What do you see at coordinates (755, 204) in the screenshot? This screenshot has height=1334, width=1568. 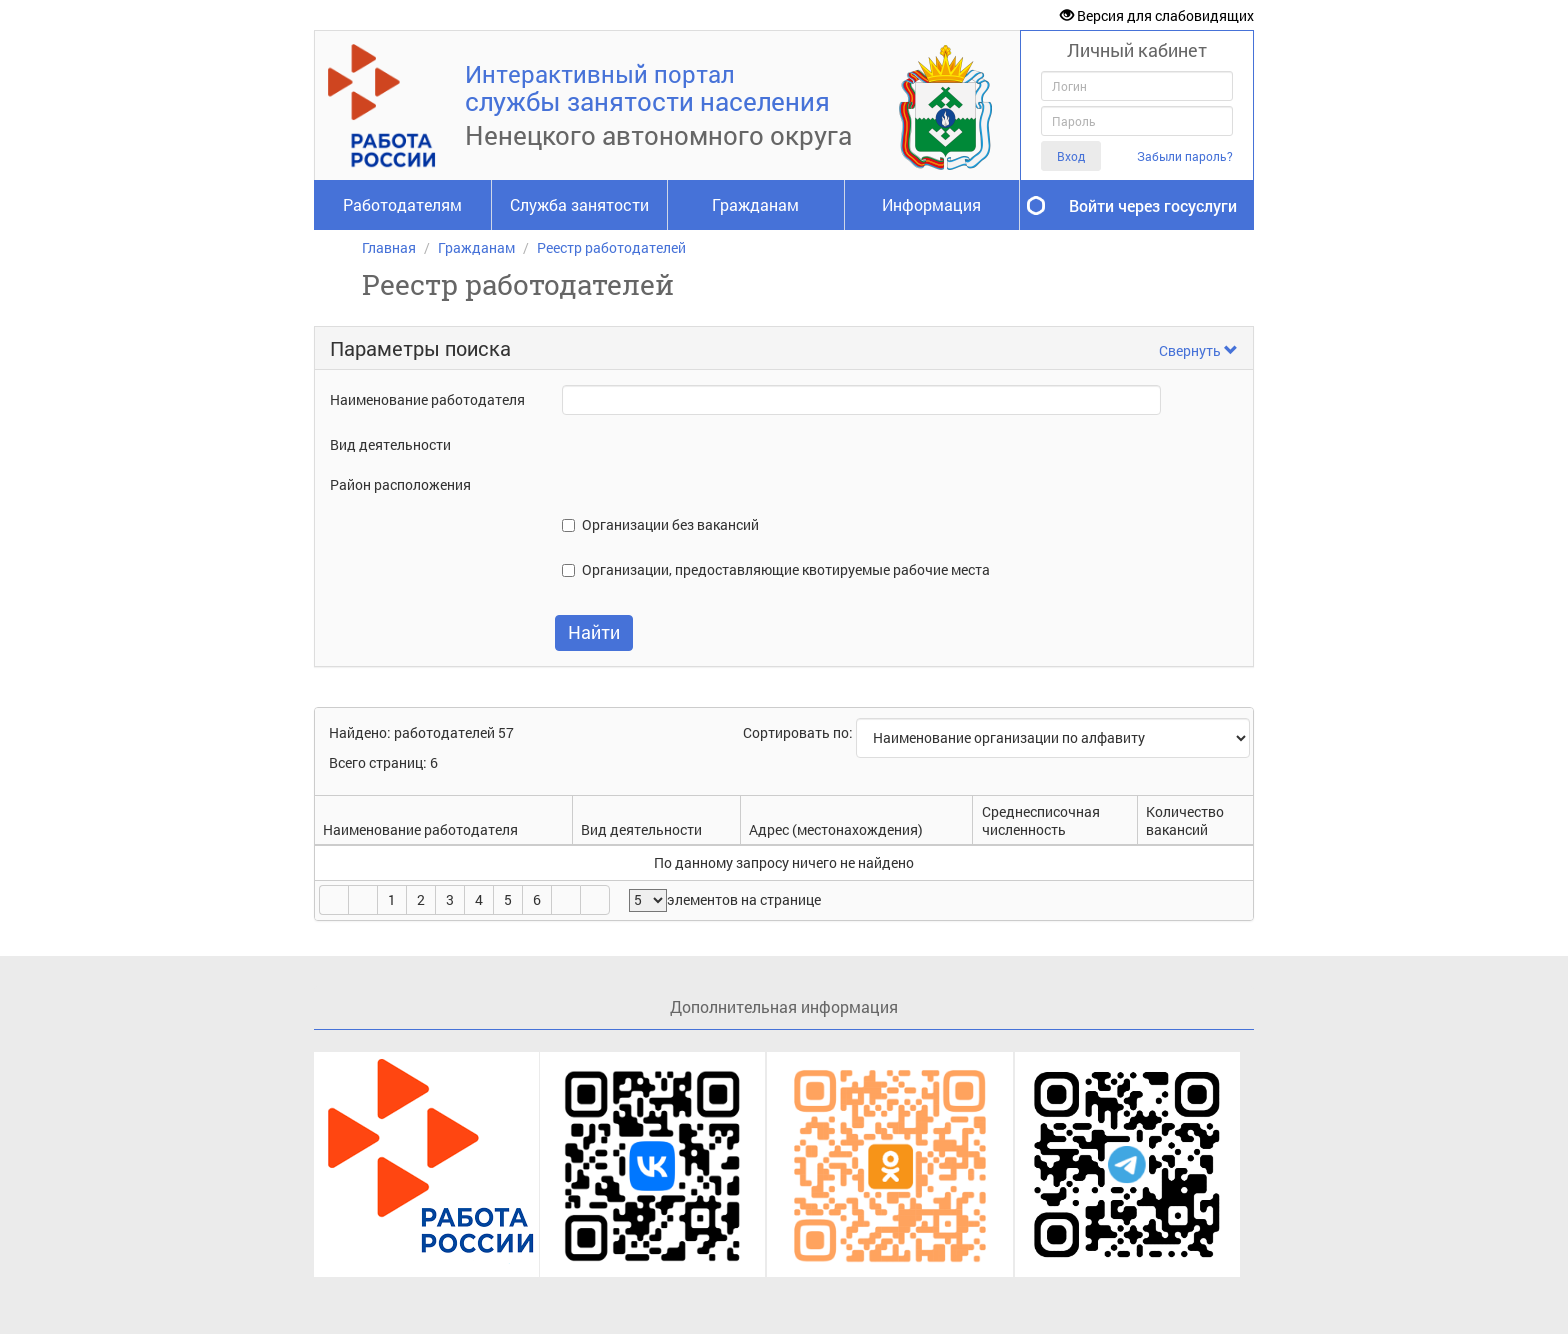 I see `Гражданам` at bounding box center [755, 204].